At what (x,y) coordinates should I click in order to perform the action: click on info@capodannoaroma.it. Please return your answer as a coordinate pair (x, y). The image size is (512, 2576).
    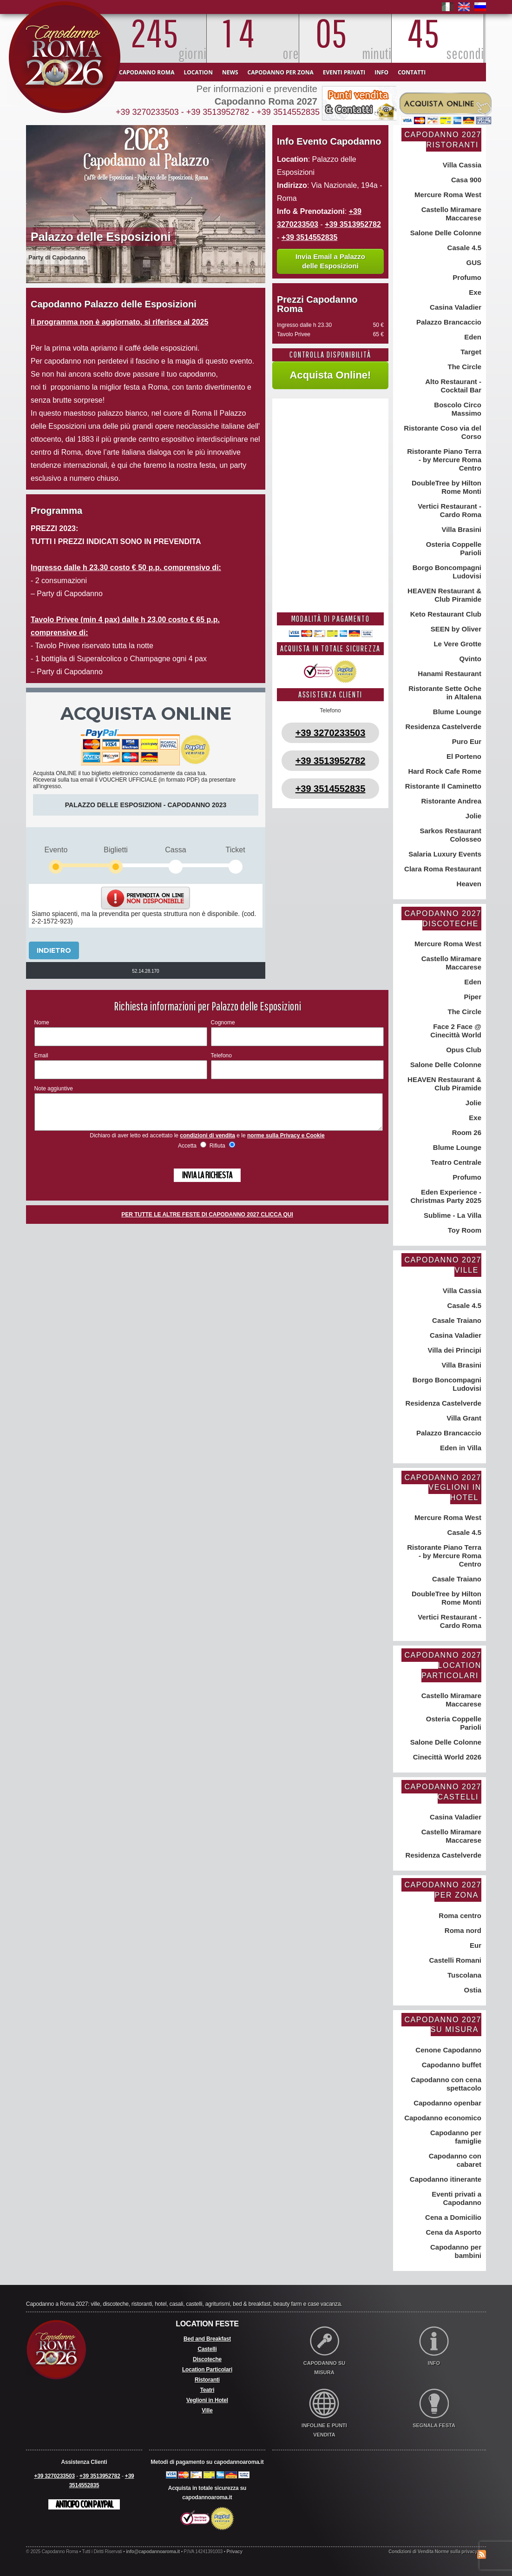
    Looking at the image, I should click on (153, 2551).